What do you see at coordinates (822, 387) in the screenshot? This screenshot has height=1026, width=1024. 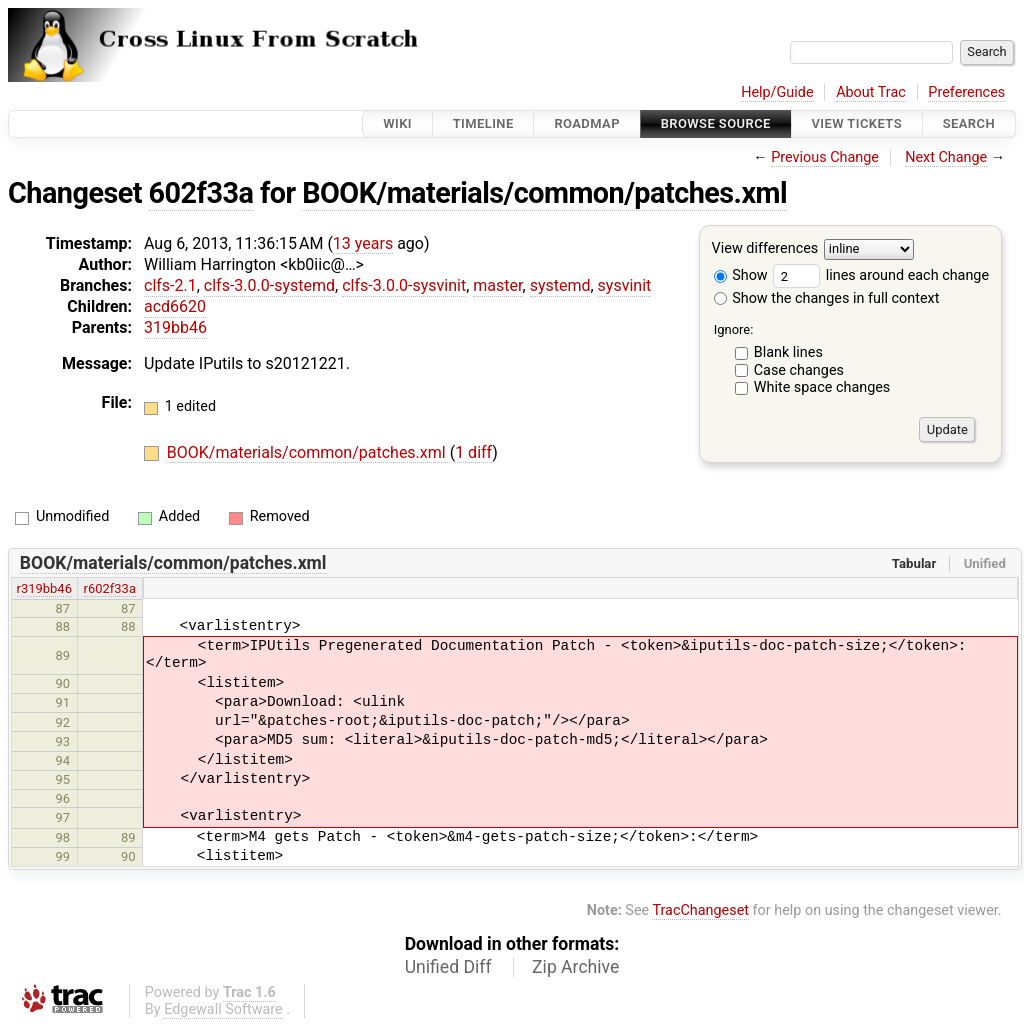 I see `White space changes` at bounding box center [822, 387].